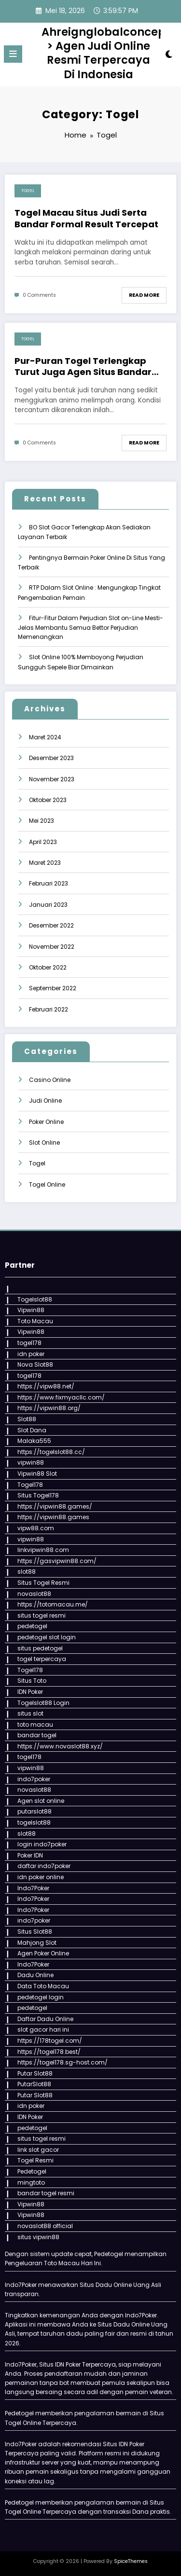 The image size is (181, 2576). What do you see at coordinates (30, 1462) in the screenshot?
I see `vipwin88` at bounding box center [30, 1462].